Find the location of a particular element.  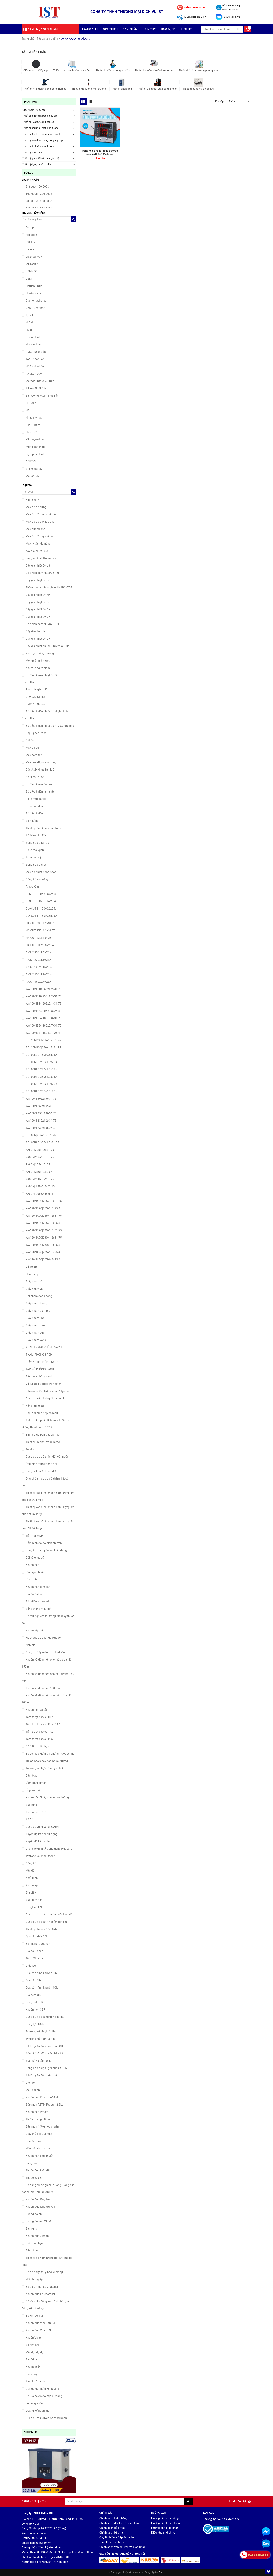

Khối thép is located at coordinates (31, 1878).